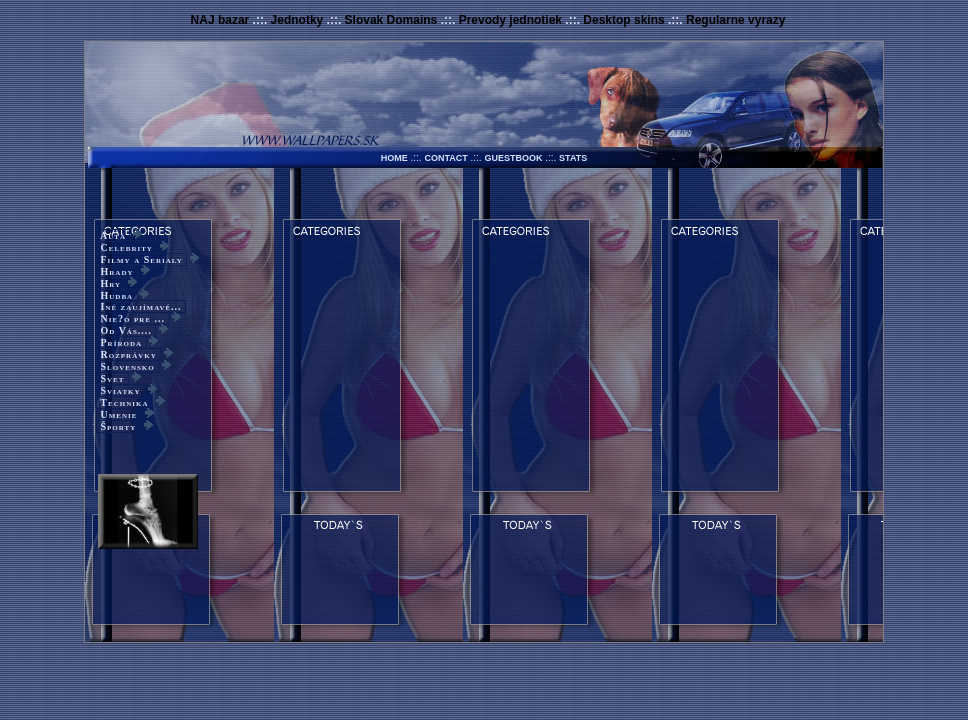 Image resolution: width=968 pixels, height=720 pixels. I want to click on Umenie, so click(119, 414).